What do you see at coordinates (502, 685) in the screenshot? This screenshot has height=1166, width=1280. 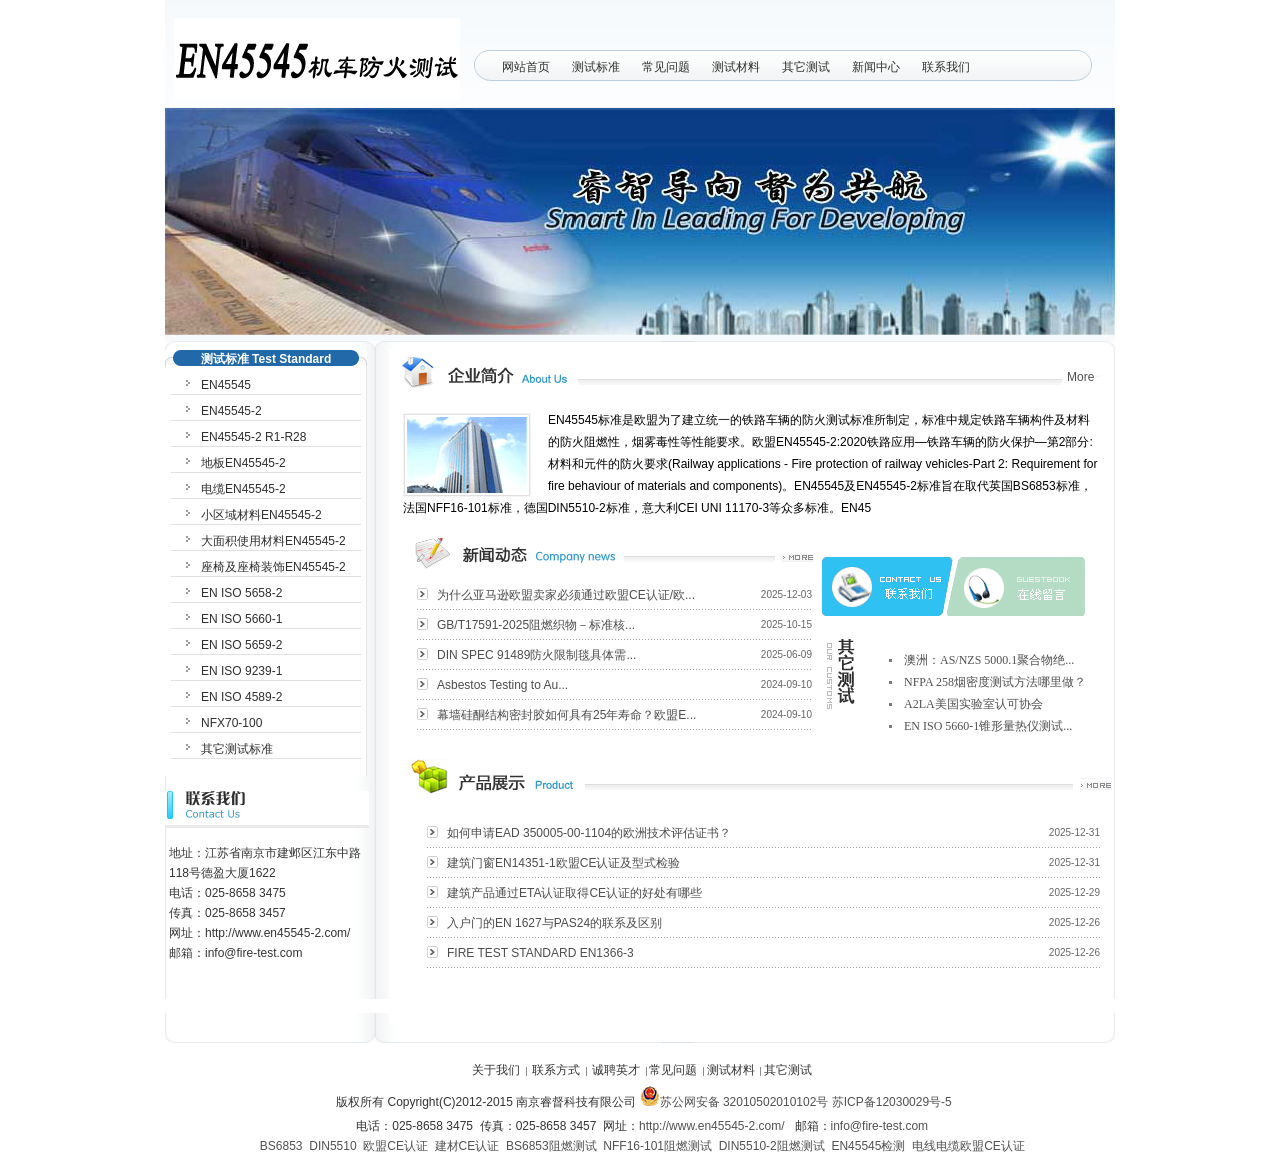 I see `Asbestos Testing to Au...` at bounding box center [502, 685].